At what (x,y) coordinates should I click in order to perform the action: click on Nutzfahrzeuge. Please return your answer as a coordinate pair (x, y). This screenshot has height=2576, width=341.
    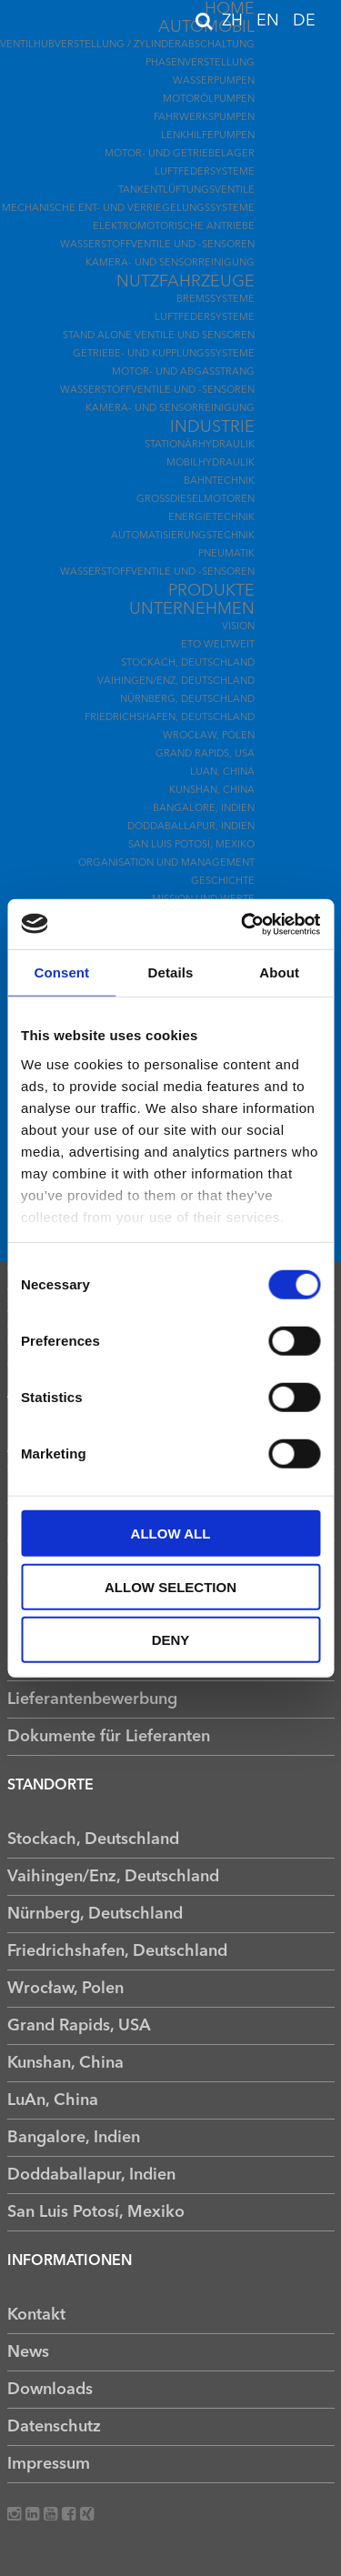
    Looking at the image, I should click on (185, 282).